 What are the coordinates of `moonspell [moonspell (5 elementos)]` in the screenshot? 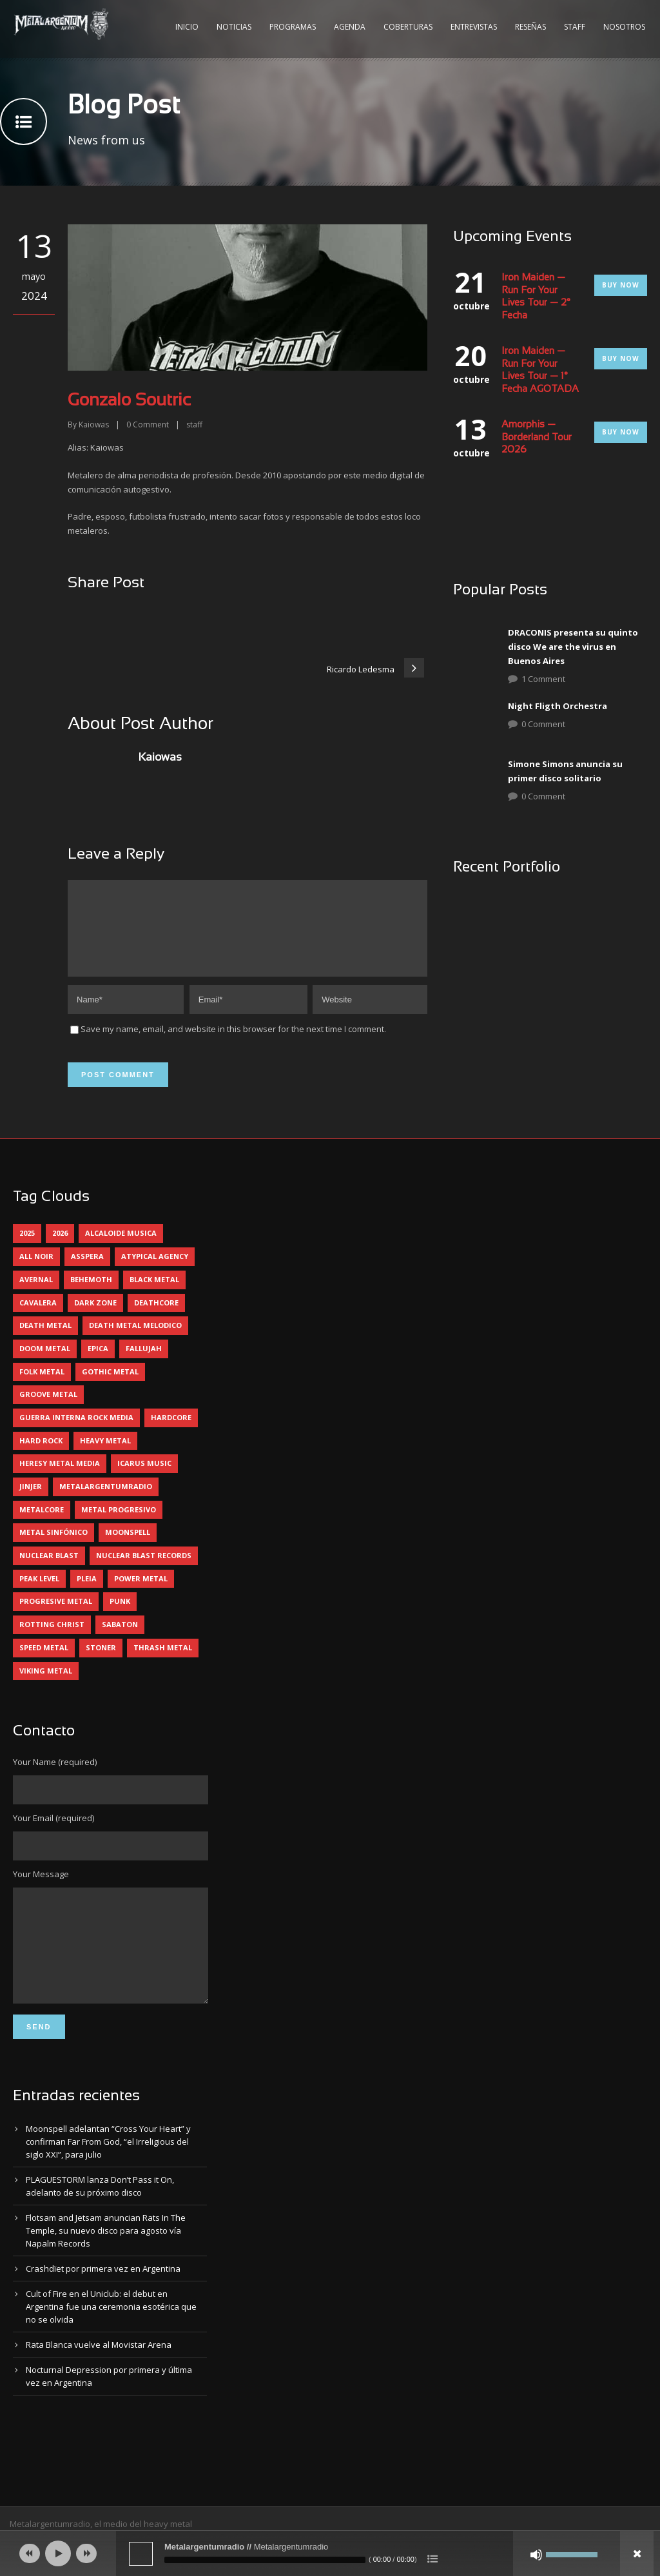 It's located at (127, 1547).